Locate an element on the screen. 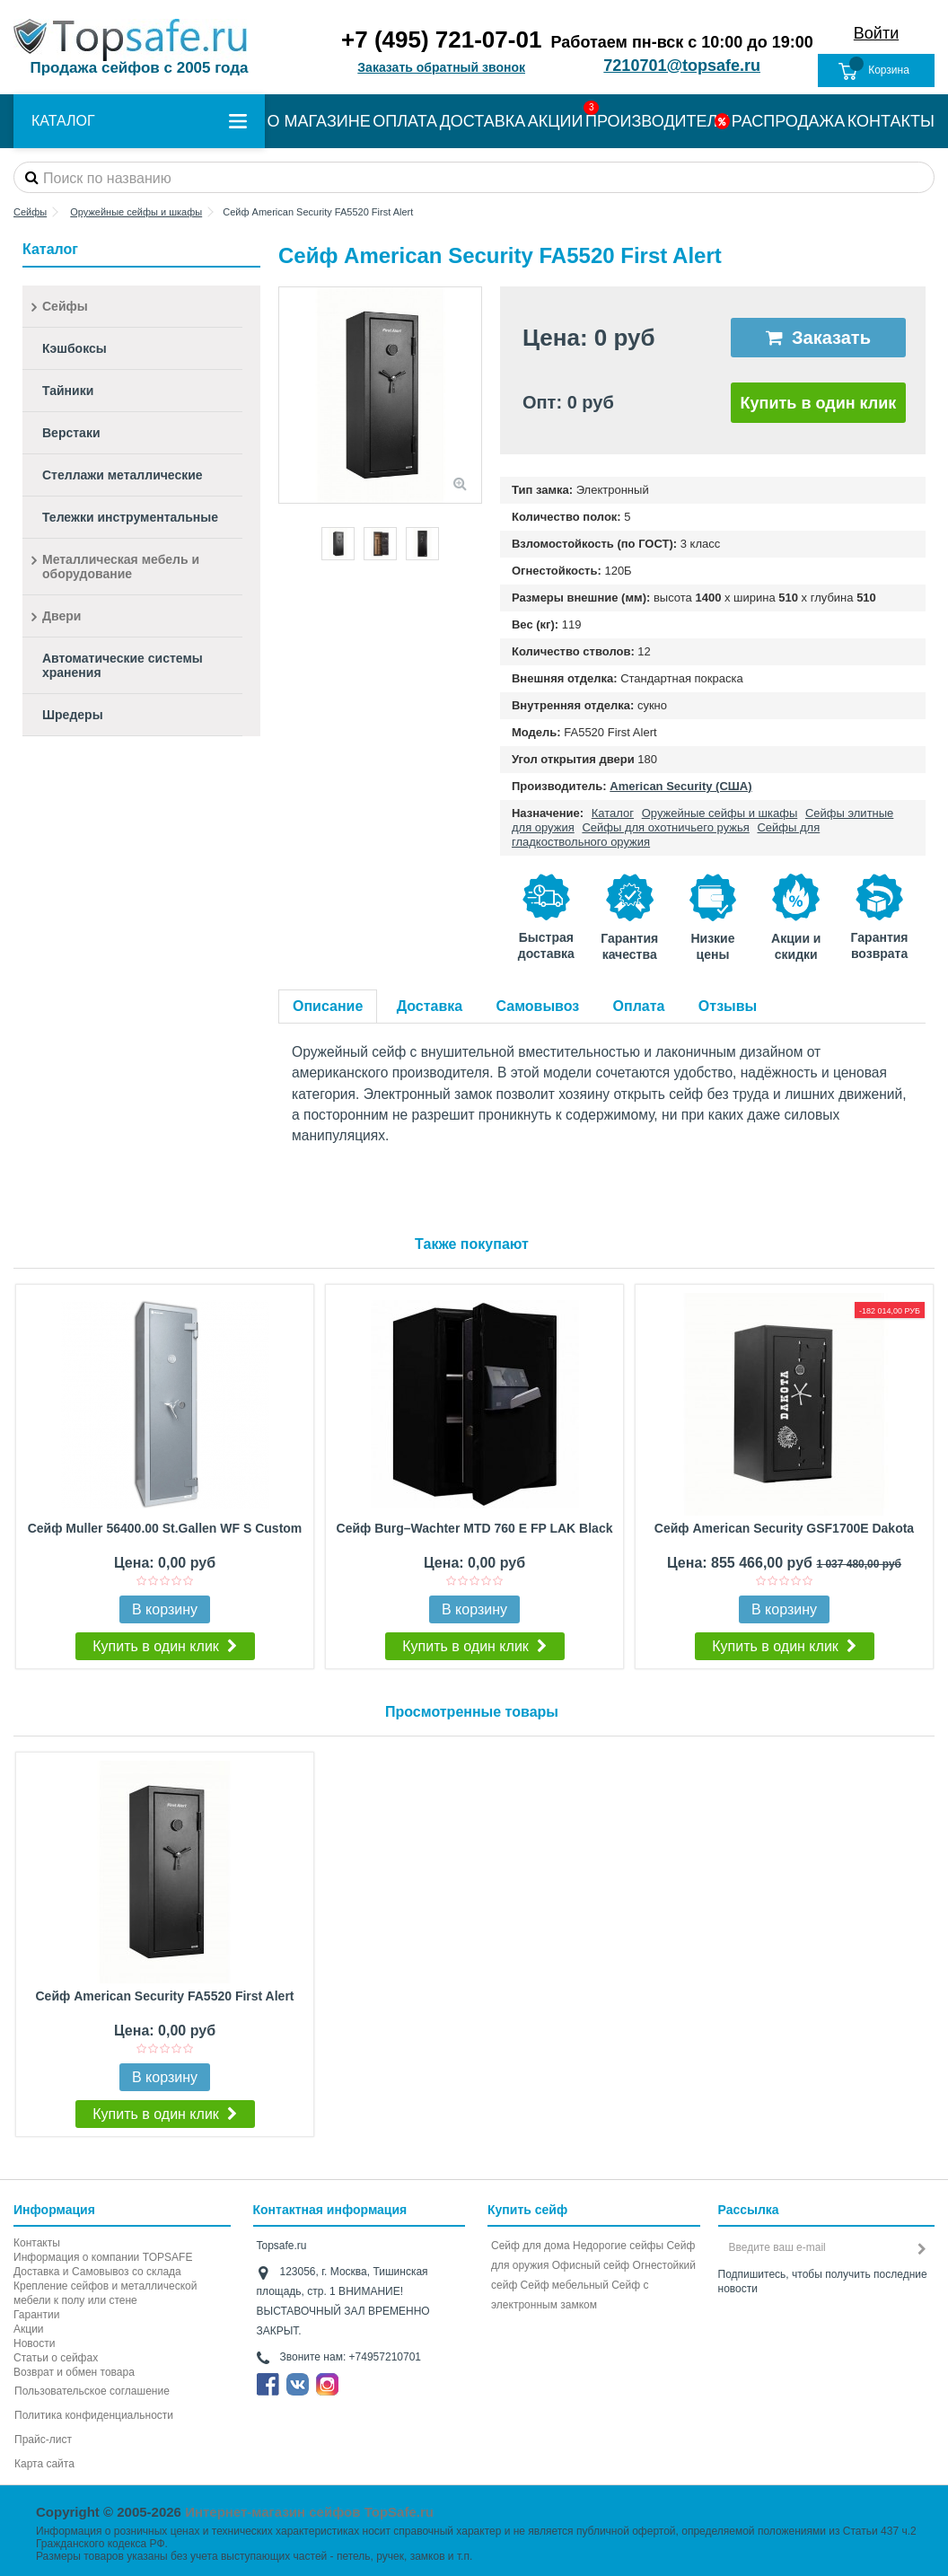  Стеллажи металлические is located at coordinates (122, 475).